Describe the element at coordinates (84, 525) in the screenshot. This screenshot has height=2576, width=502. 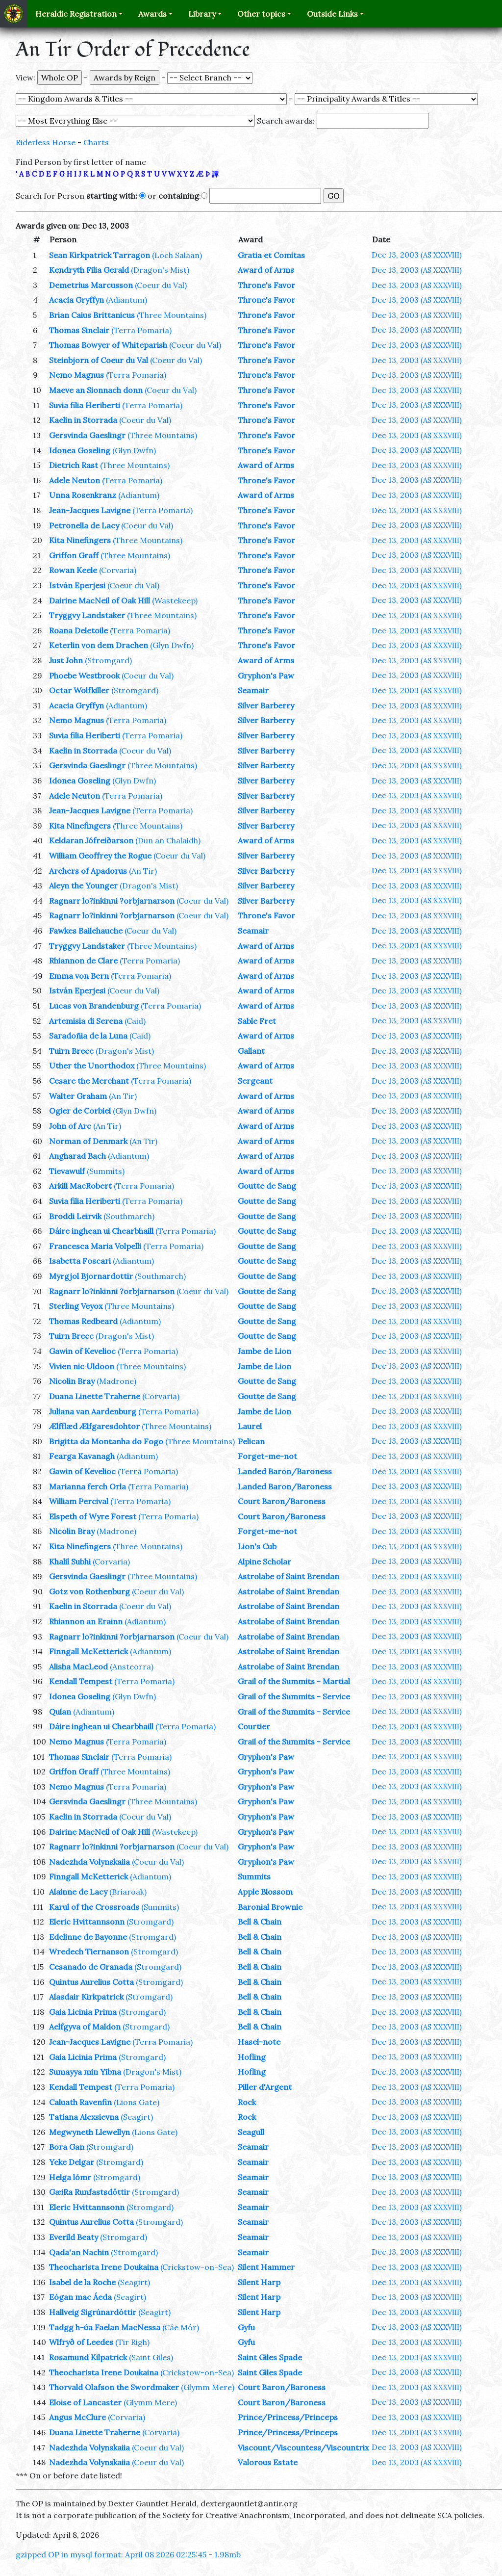
I see `Petronella de Lacy` at that location.